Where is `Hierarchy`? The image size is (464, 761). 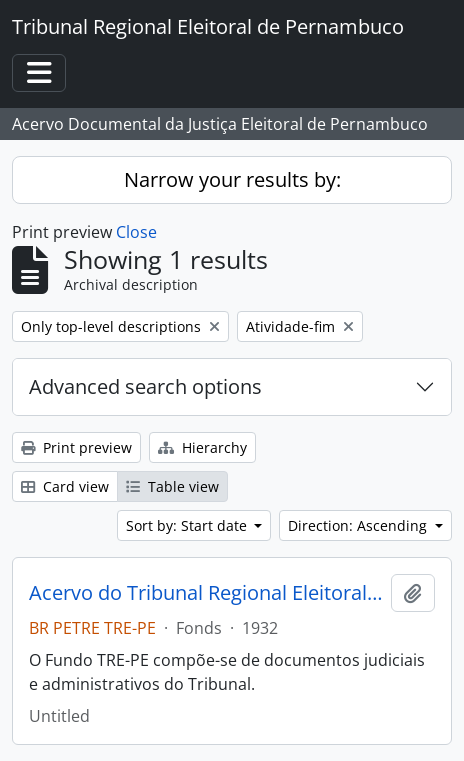 Hierarchy is located at coordinates (202, 447).